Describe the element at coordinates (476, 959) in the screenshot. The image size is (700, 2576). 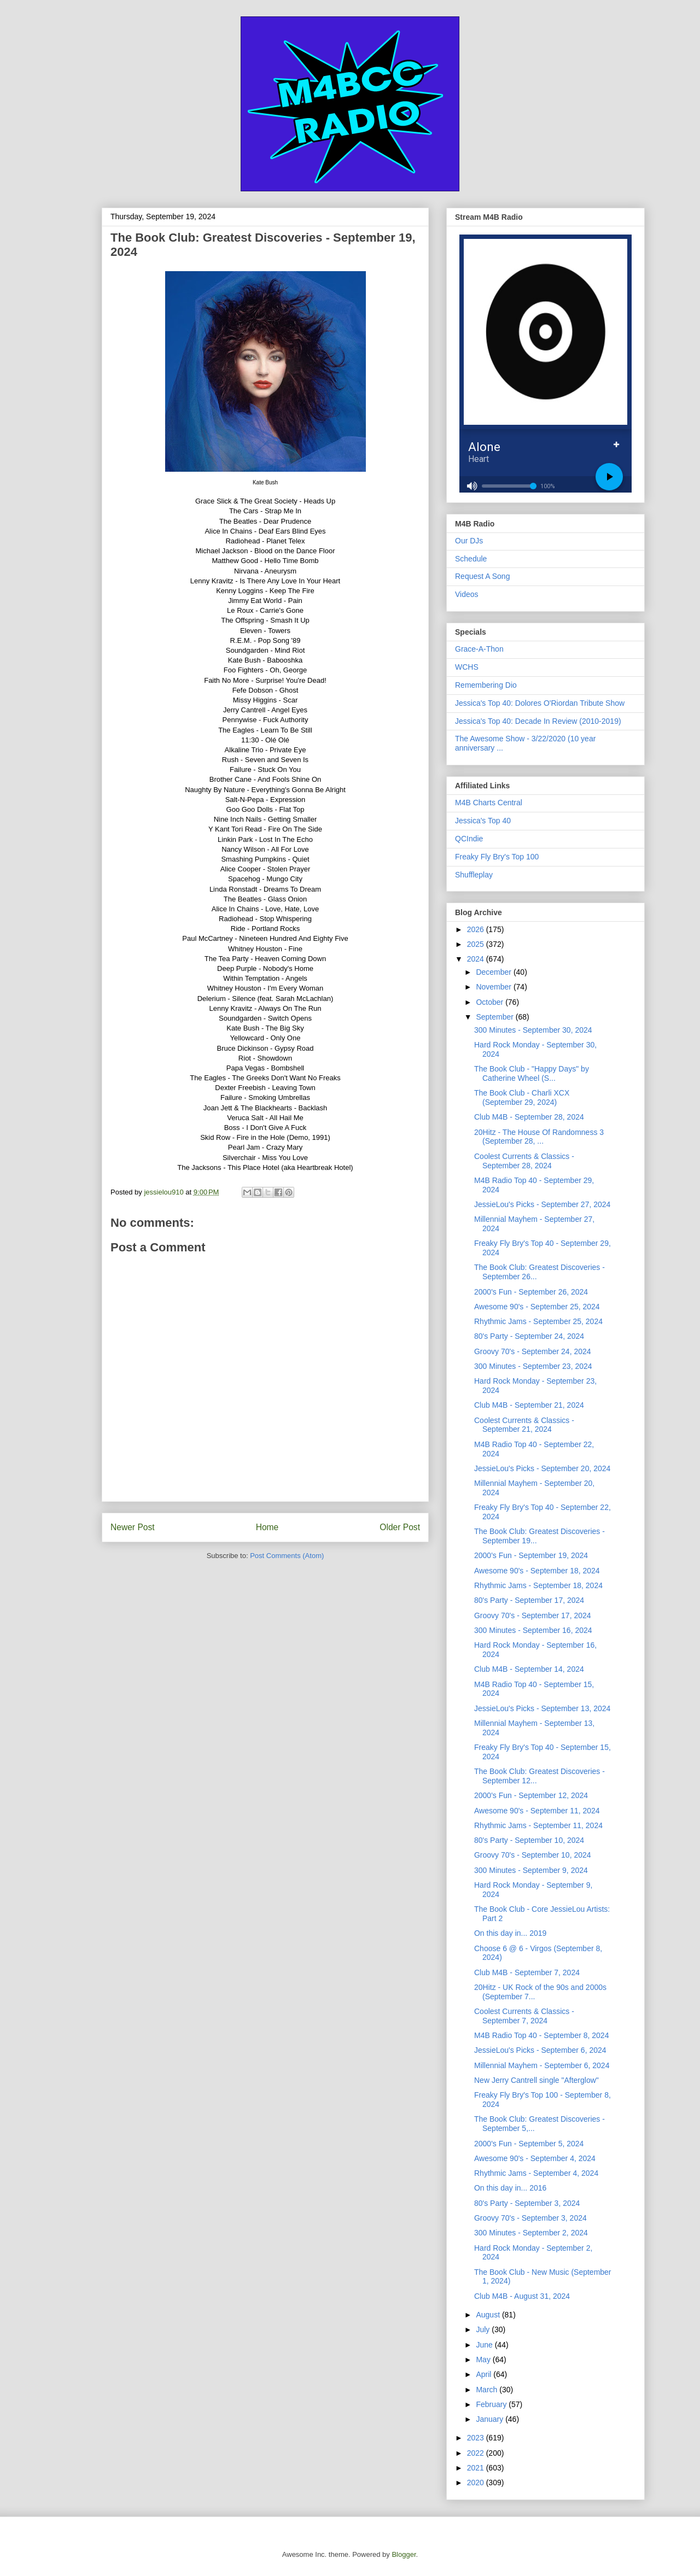
I see `2024` at that location.